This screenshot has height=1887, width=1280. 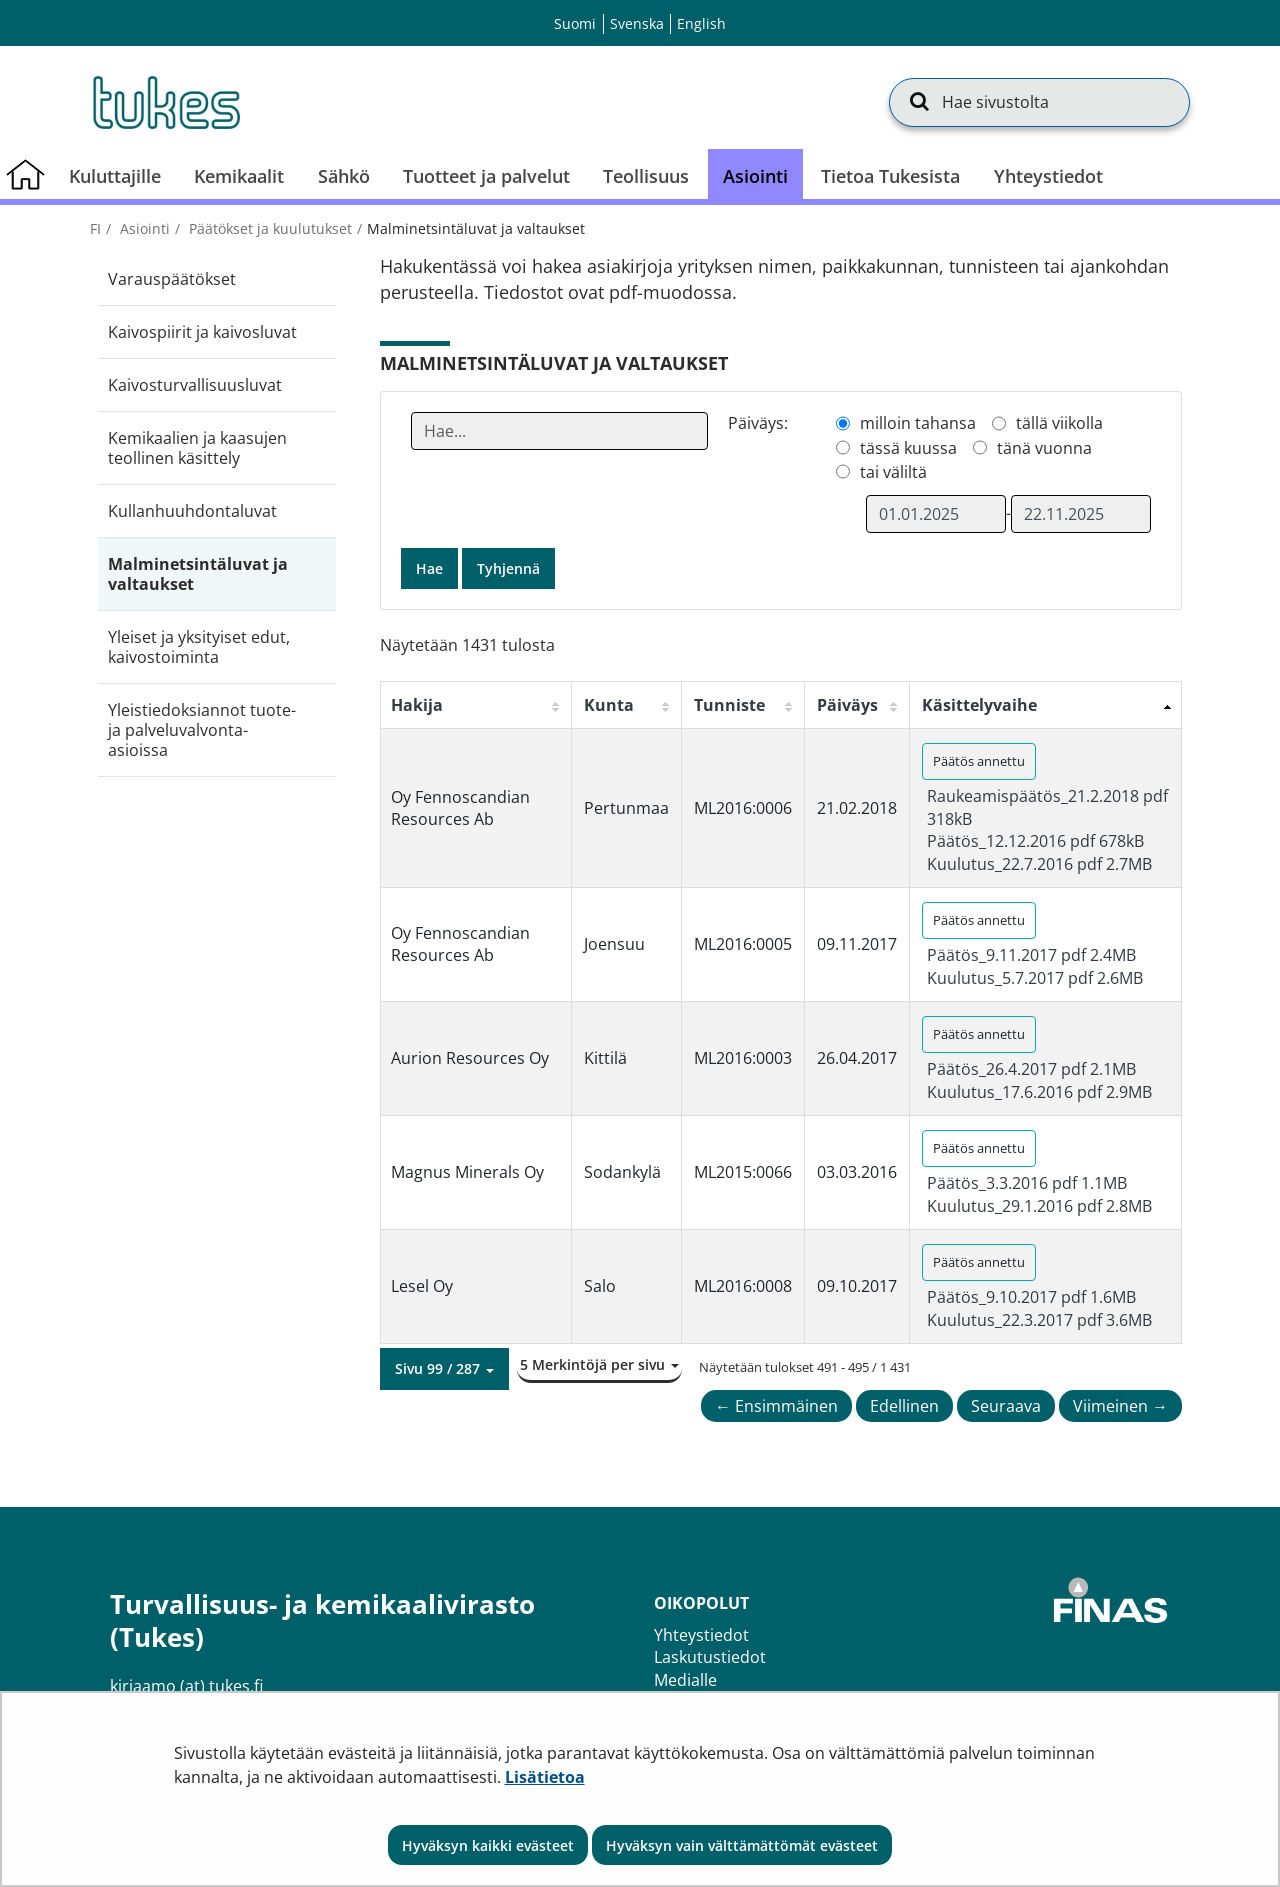 I want to click on ← Ensimmäinen, so click(x=776, y=1406).